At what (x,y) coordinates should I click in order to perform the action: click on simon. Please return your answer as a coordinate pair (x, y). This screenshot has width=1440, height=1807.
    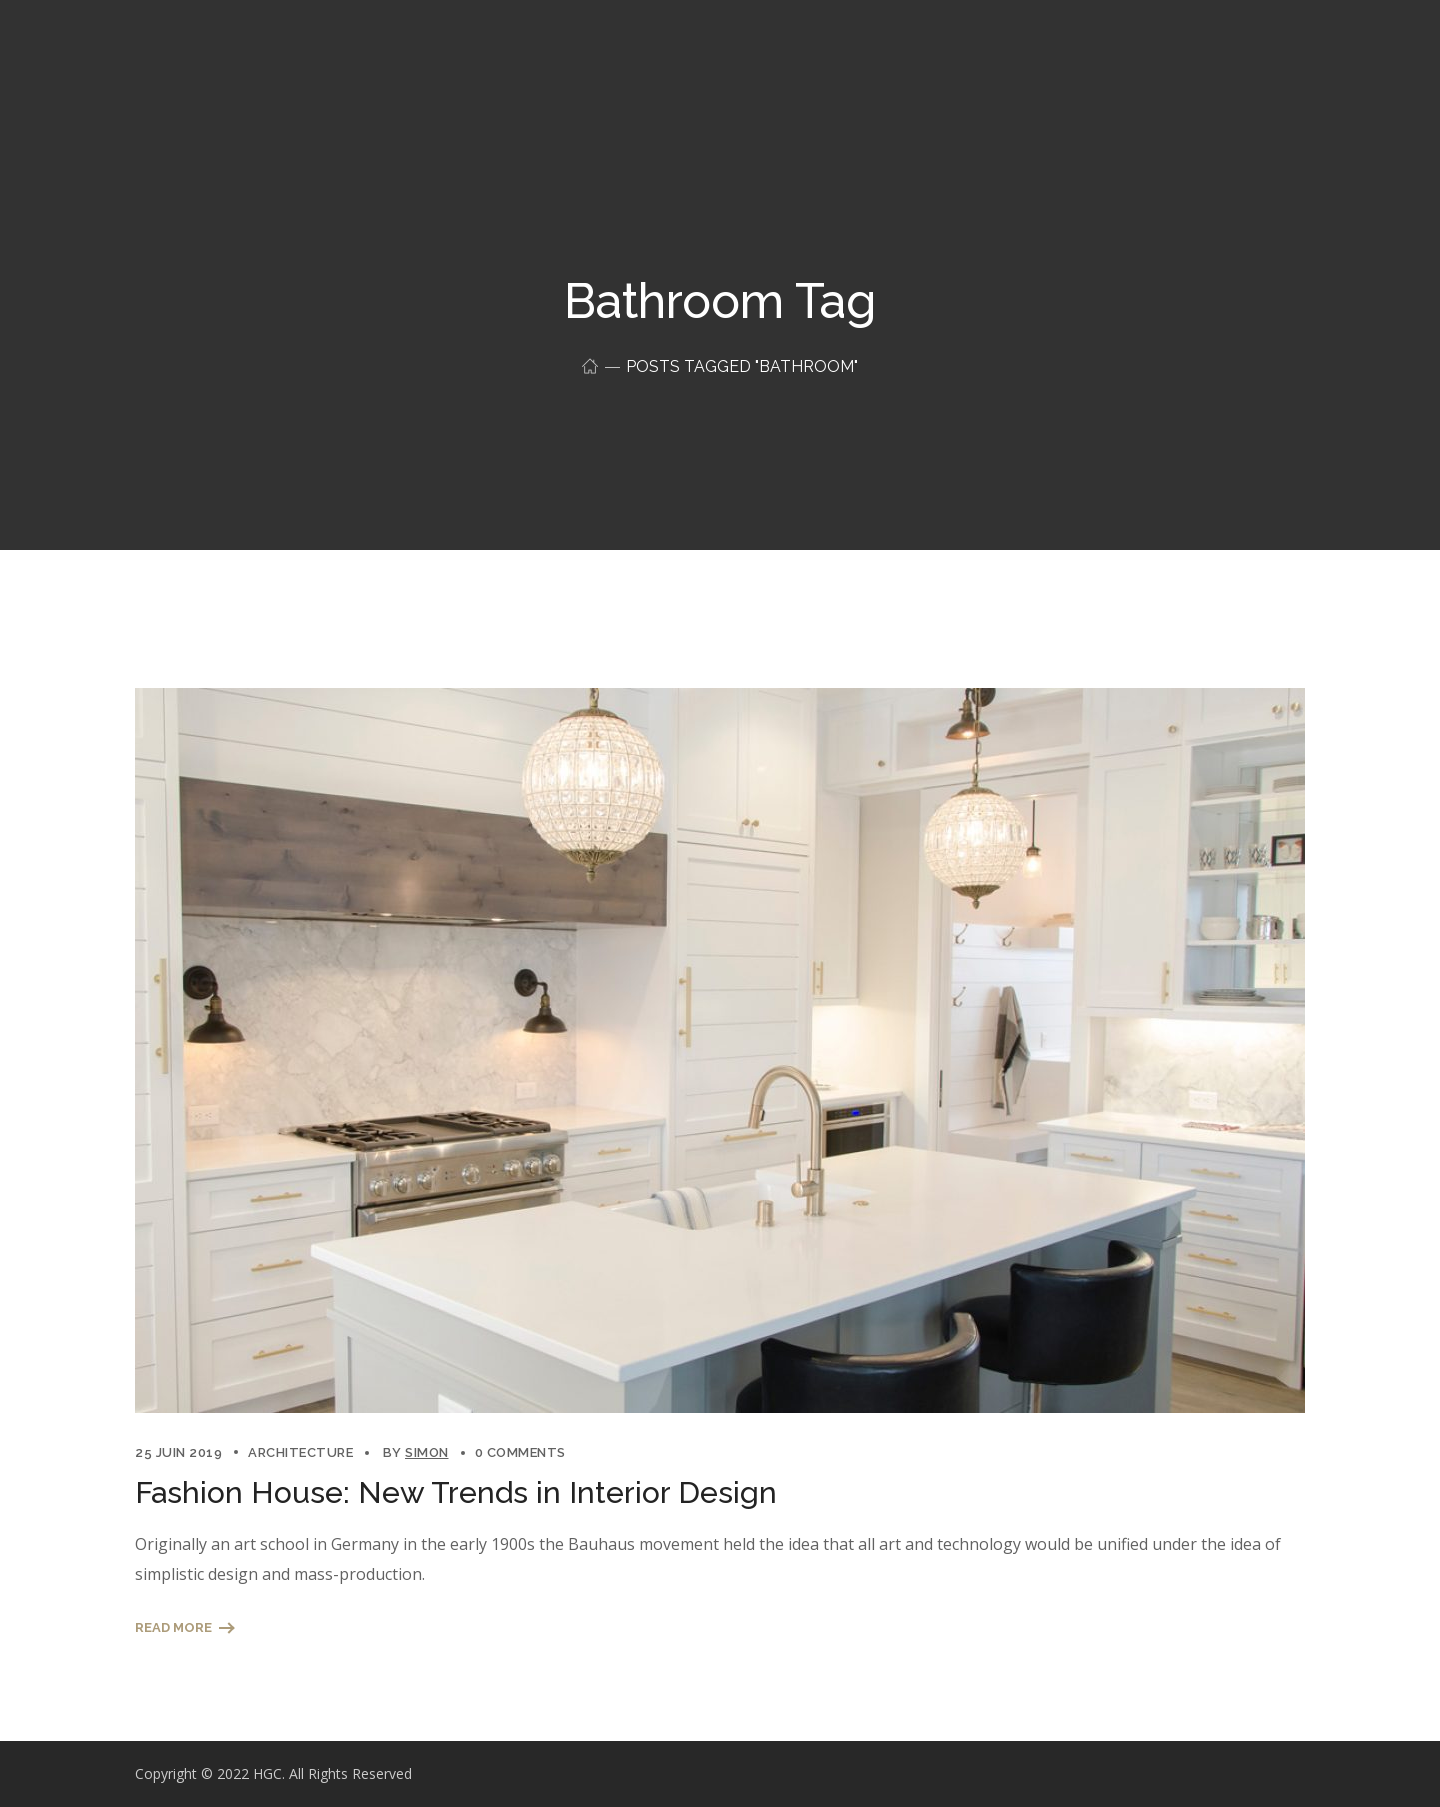
    Looking at the image, I should click on (427, 1452).